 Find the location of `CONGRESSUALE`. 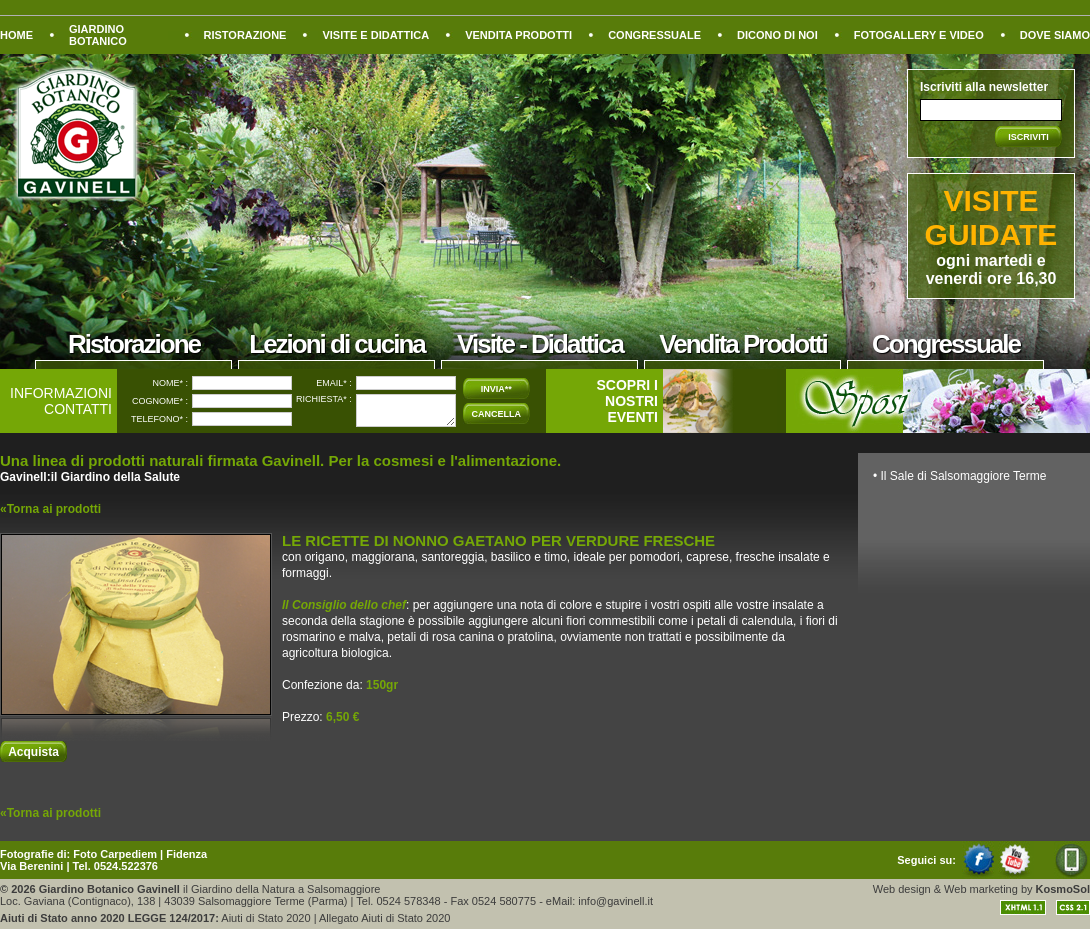

CONGRESSUALE is located at coordinates (654, 35).